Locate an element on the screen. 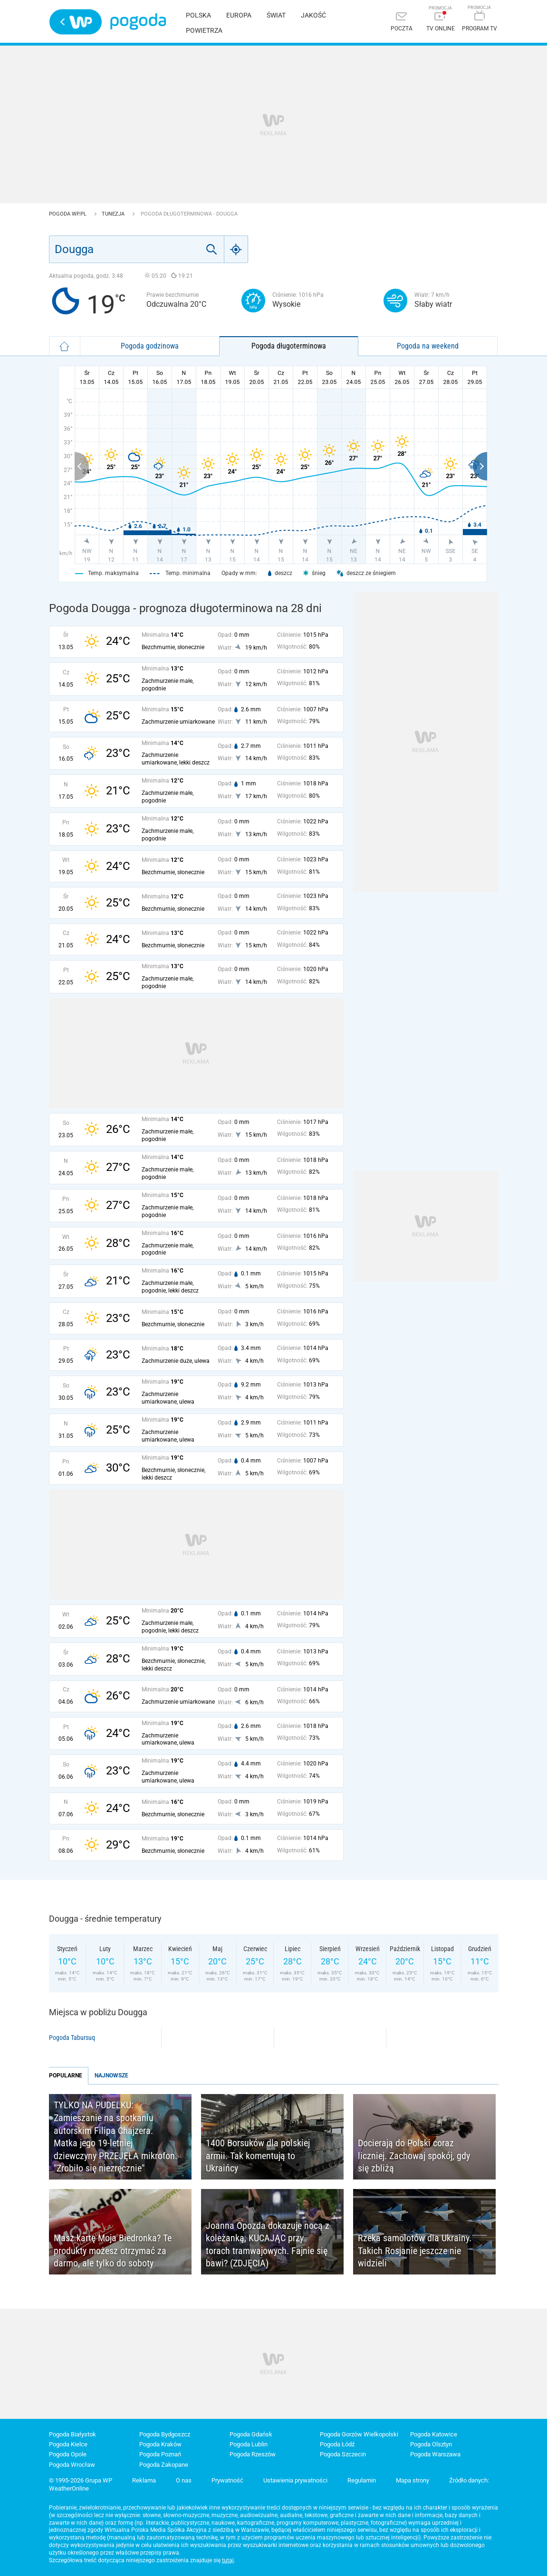 The image size is (547, 2576). Pogoda godzinowa is located at coordinates (150, 345).